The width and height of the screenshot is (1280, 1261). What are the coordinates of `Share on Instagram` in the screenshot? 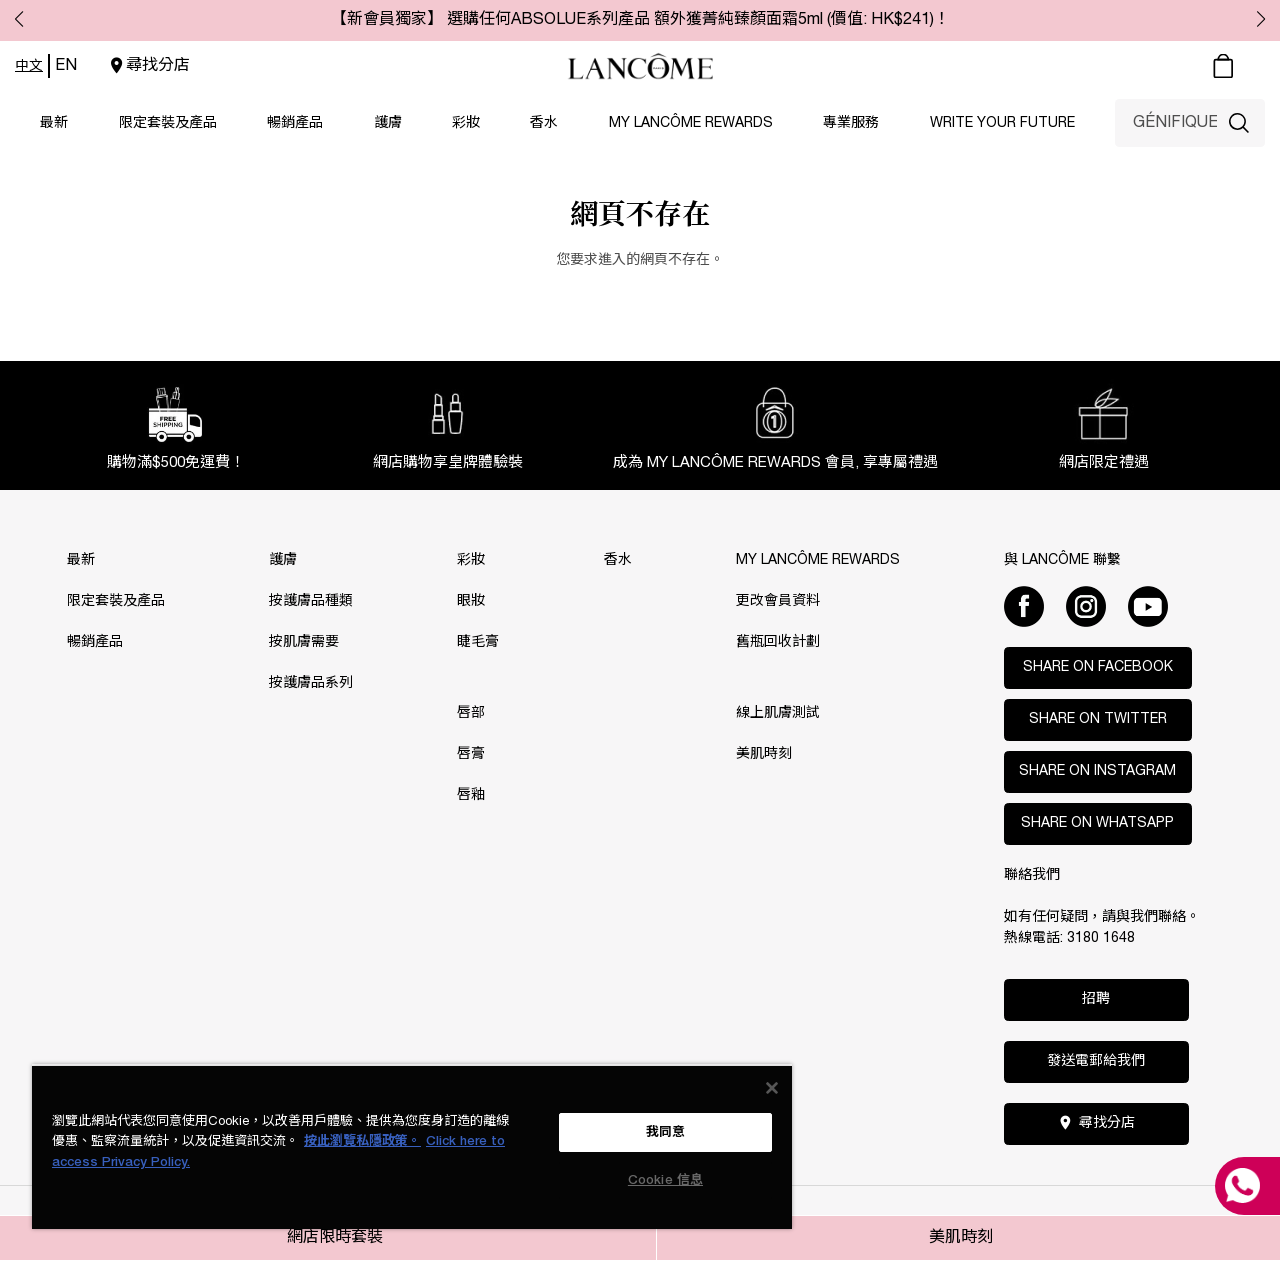 It's located at (1097, 771).